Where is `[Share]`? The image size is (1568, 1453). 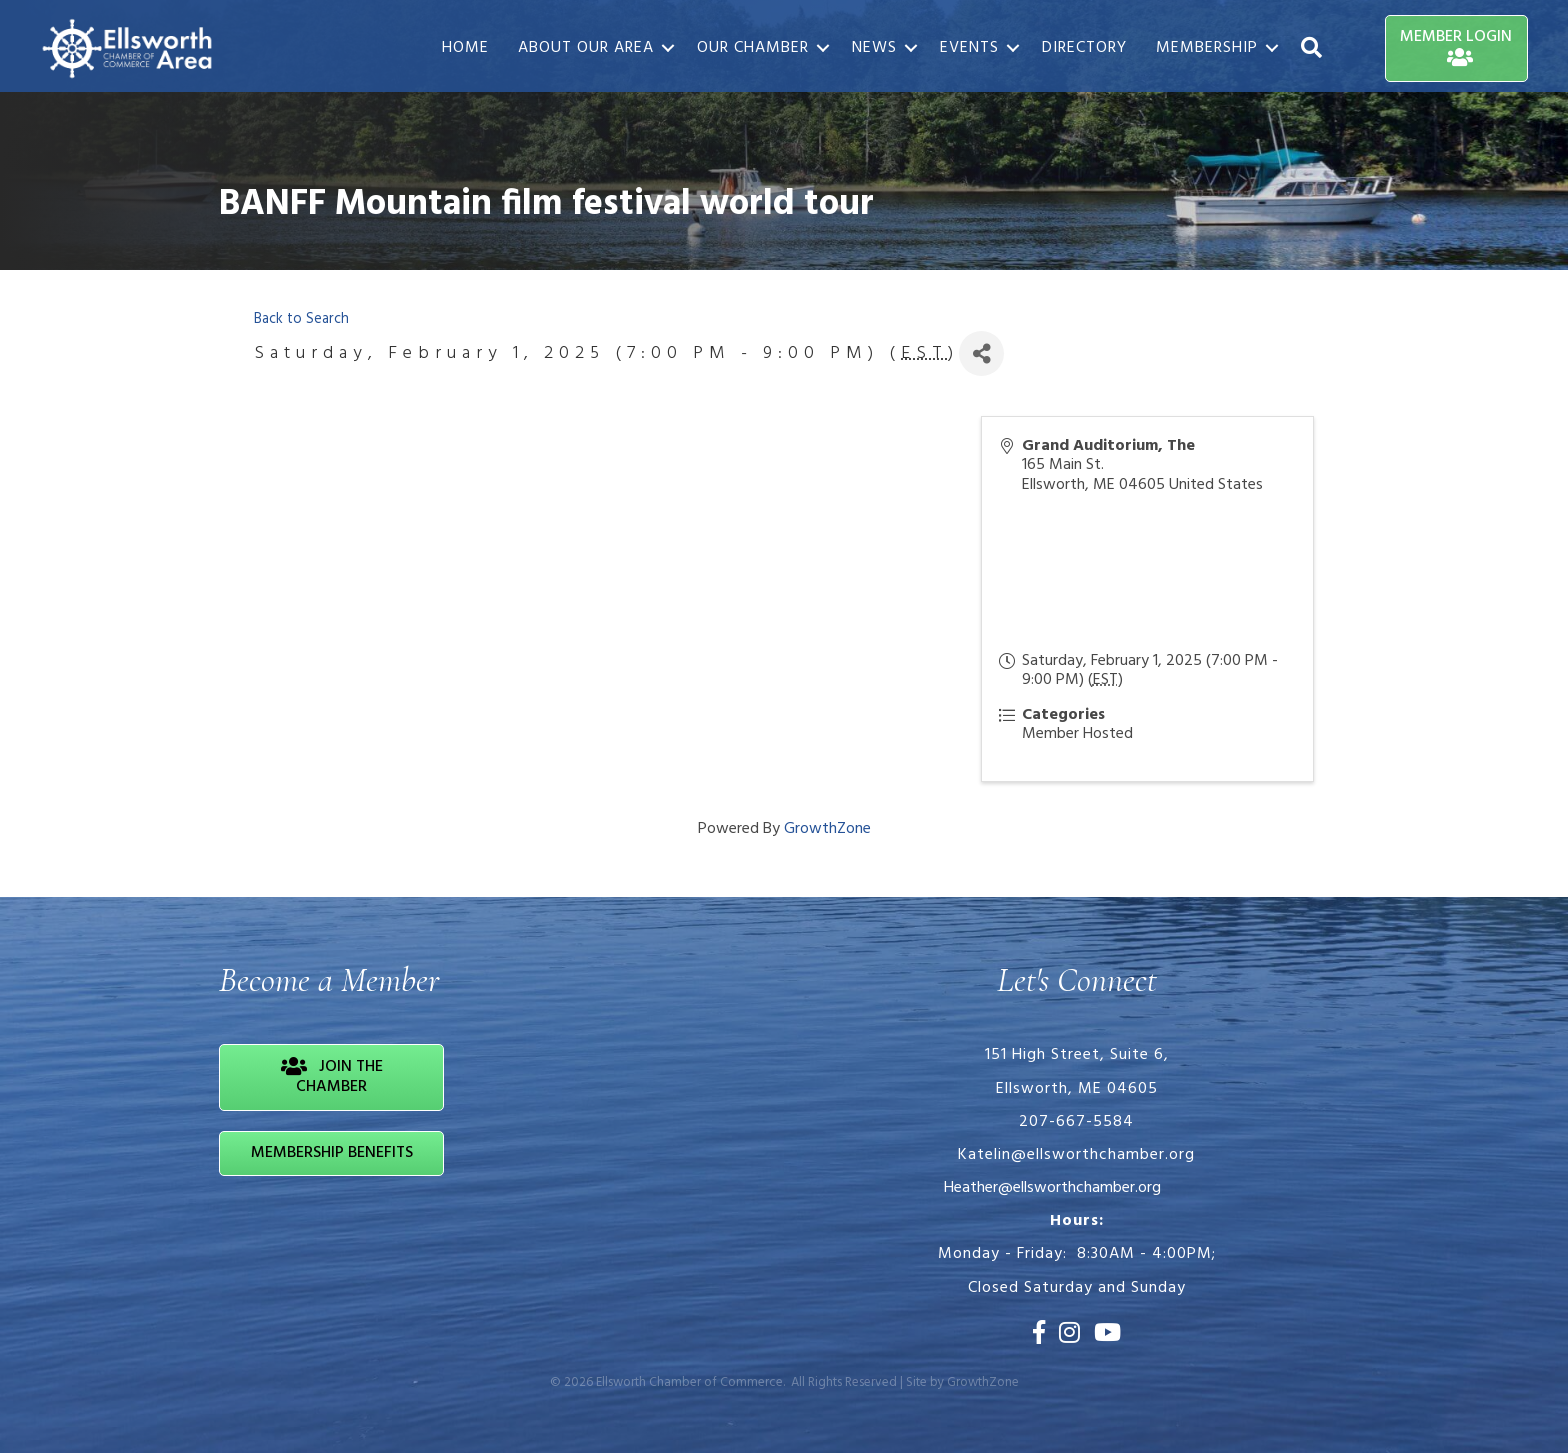 [Share] is located at coordinates (981, 353).